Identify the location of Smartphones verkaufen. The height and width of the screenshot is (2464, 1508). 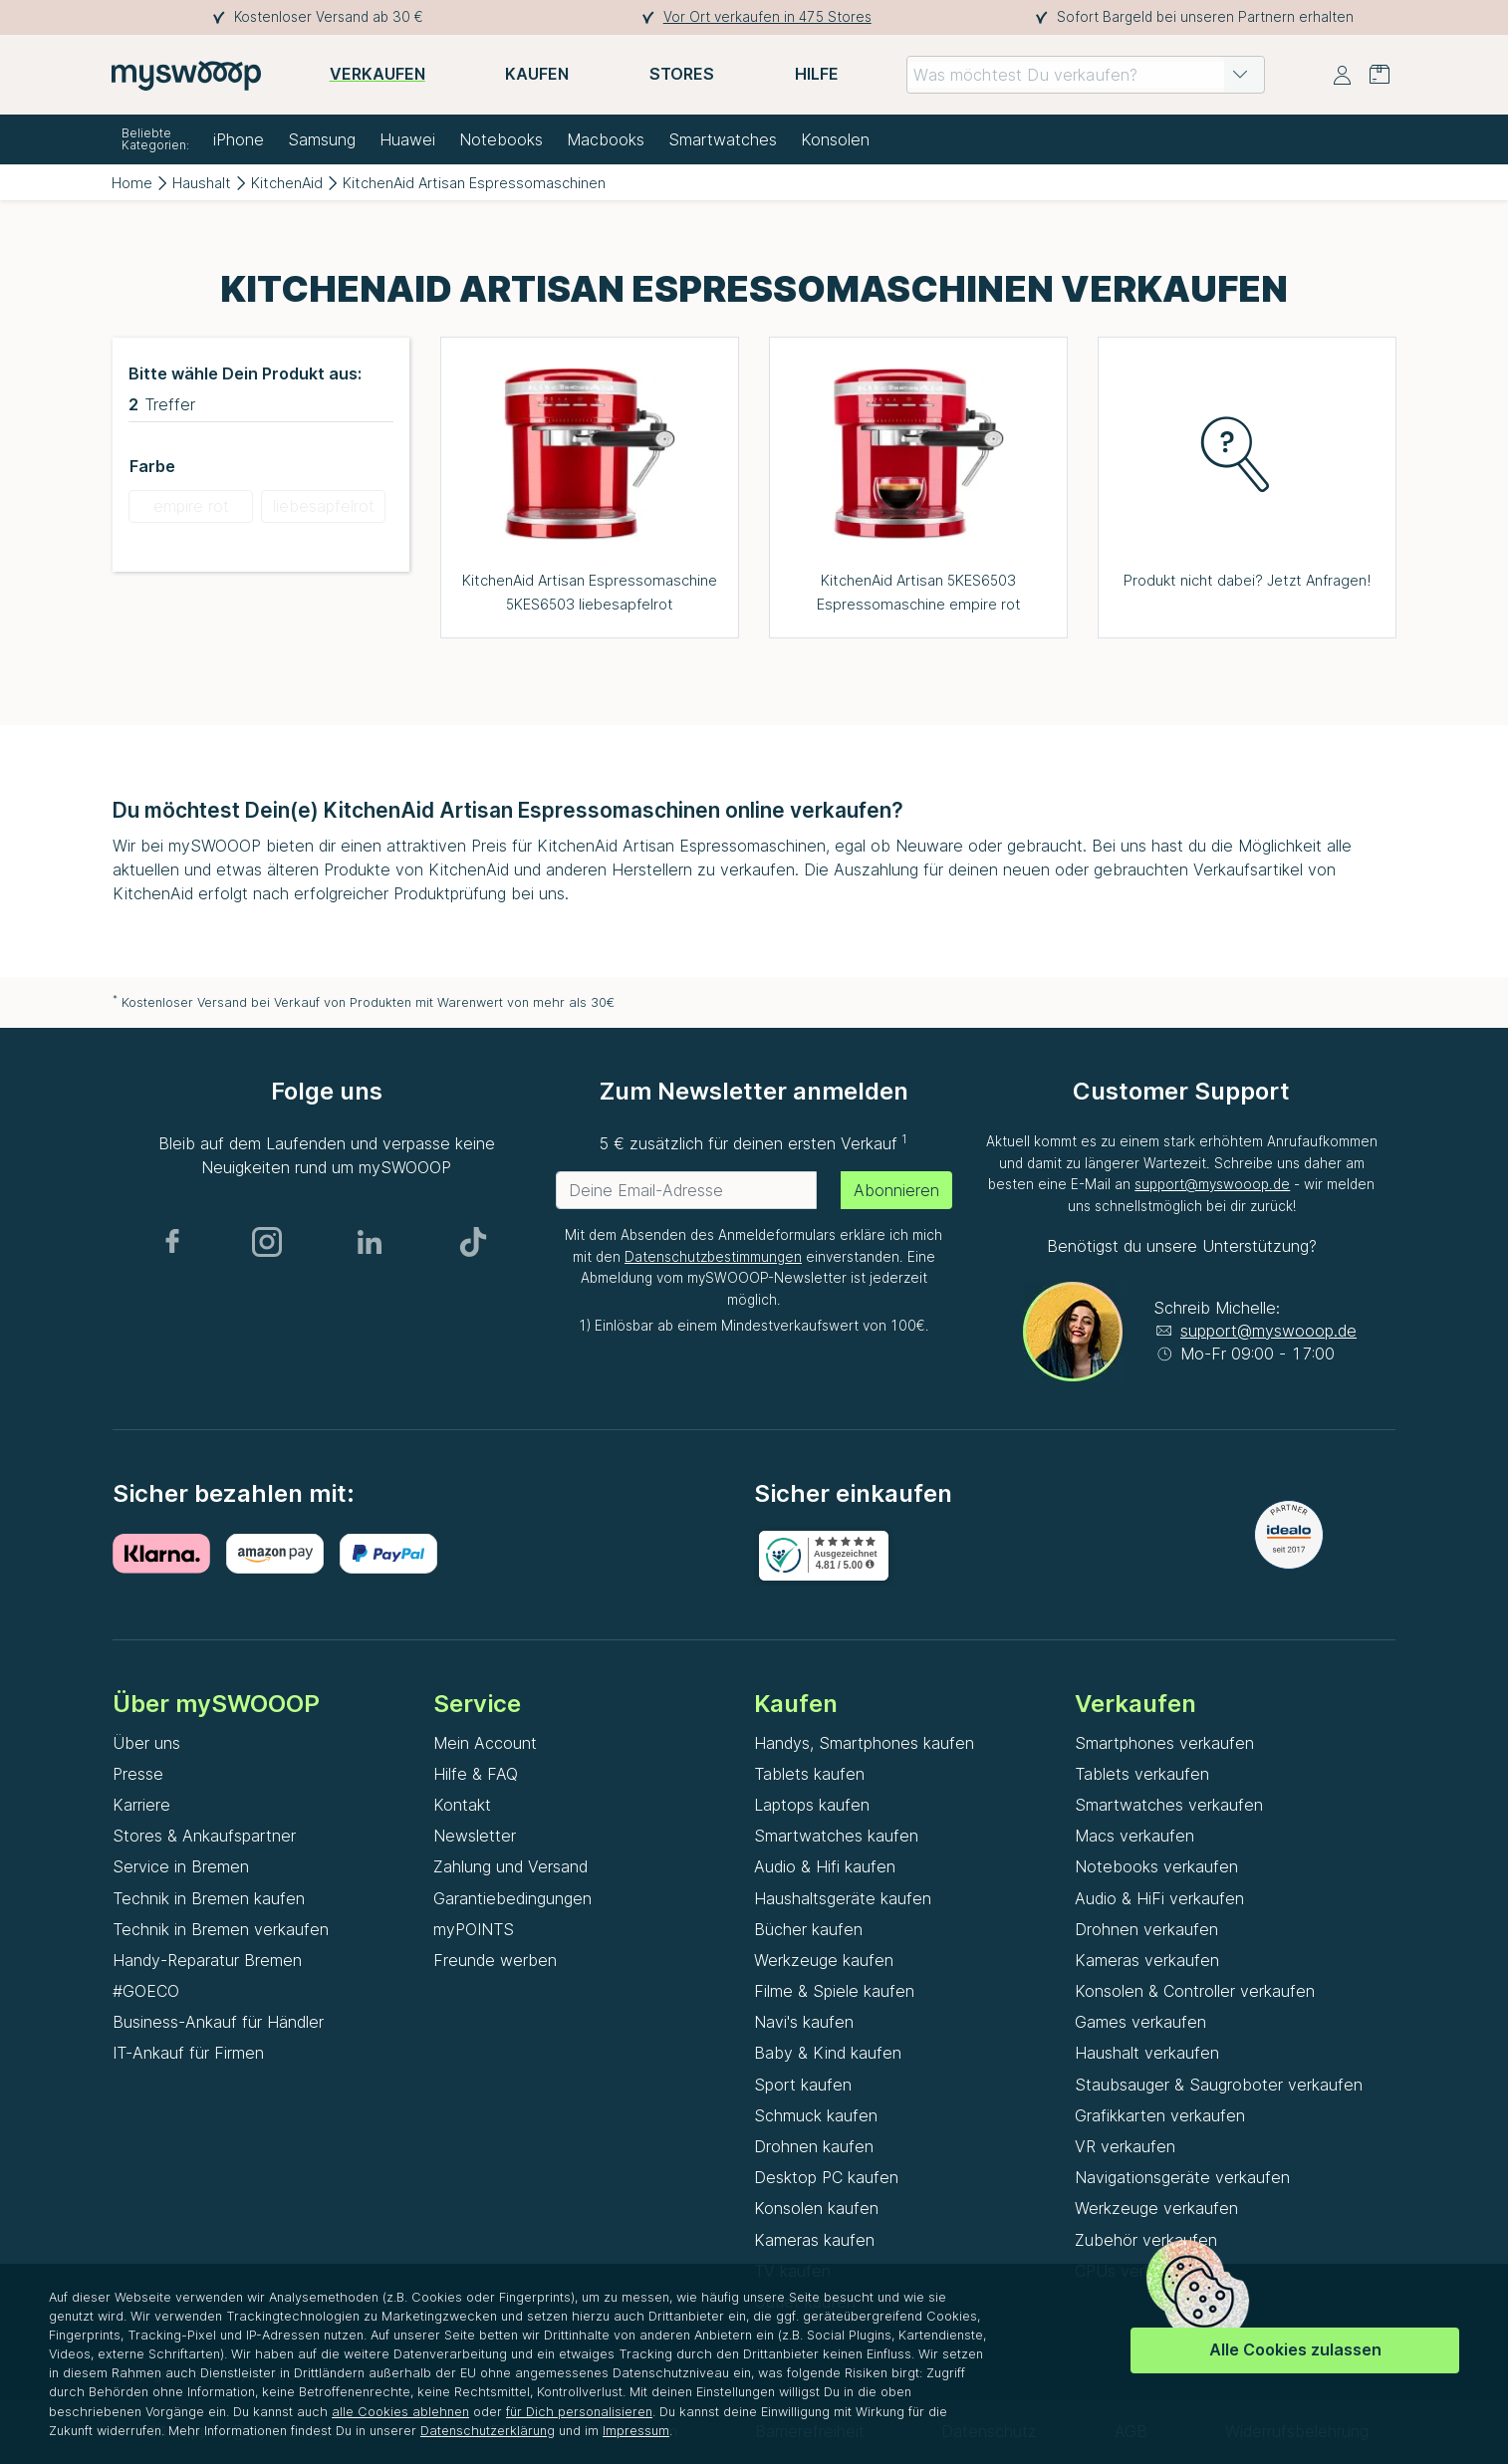
(1164, 1743).